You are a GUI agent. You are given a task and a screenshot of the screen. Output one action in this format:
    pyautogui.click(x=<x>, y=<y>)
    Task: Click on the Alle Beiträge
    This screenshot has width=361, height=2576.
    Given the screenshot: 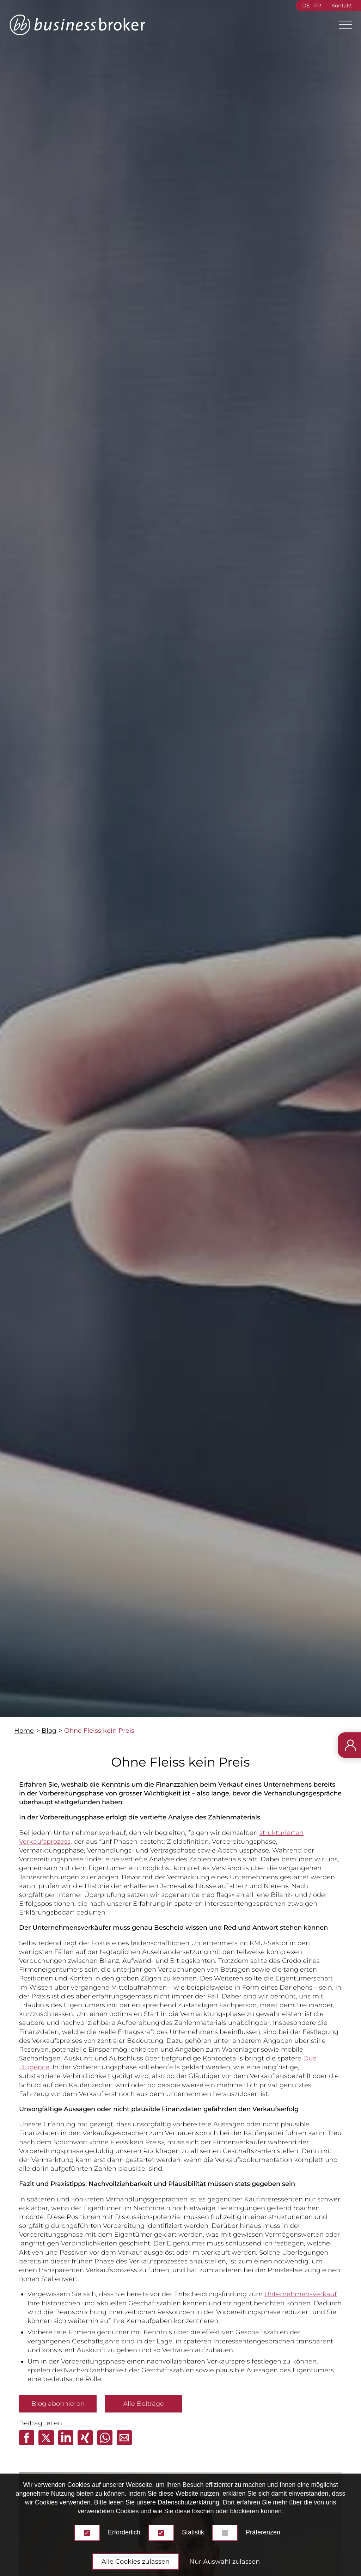 What is the action you would take?
    pyautogui.click(x=143, y=2404)
    